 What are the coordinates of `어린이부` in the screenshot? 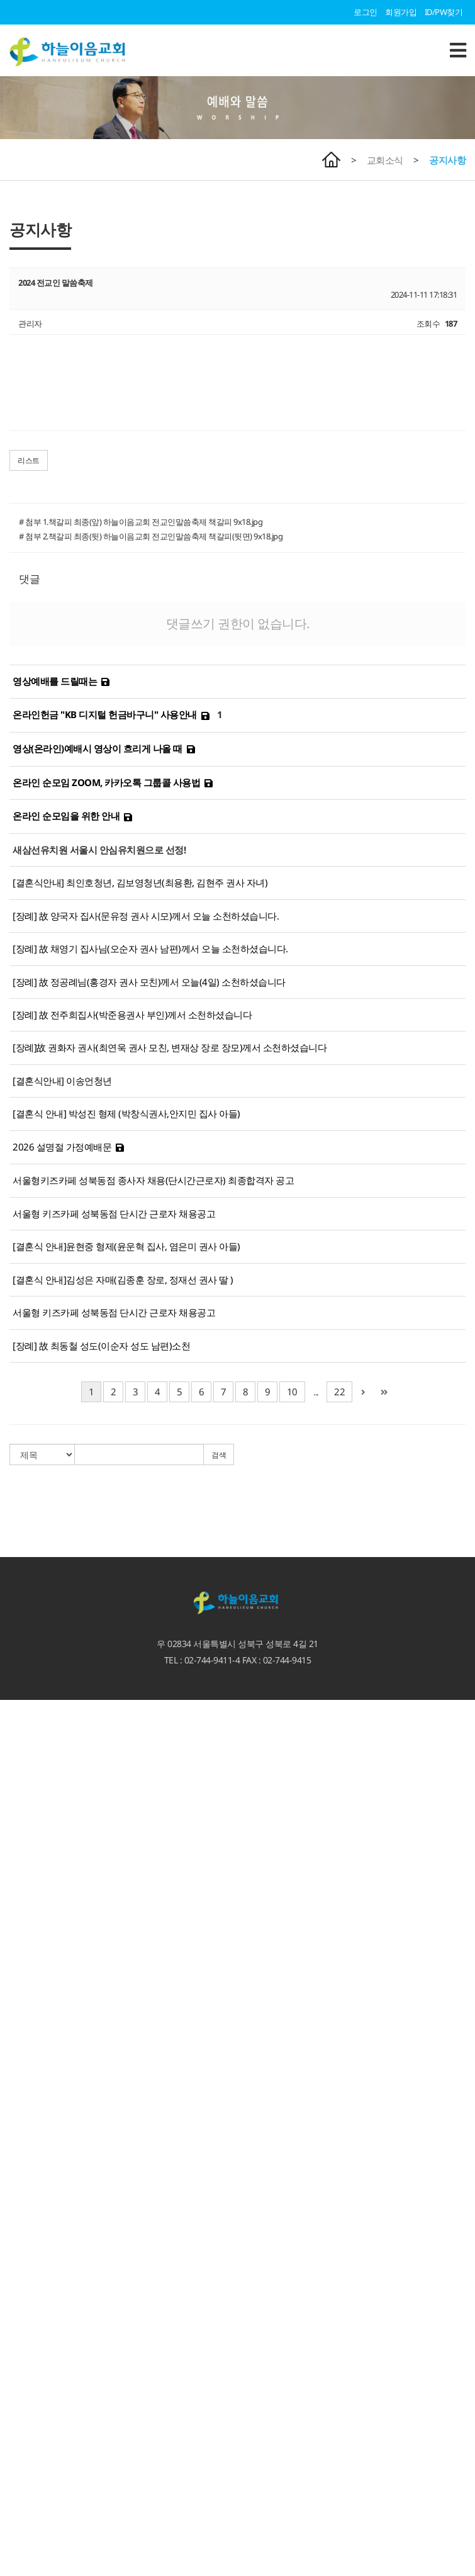 It's located at (15, 2441).